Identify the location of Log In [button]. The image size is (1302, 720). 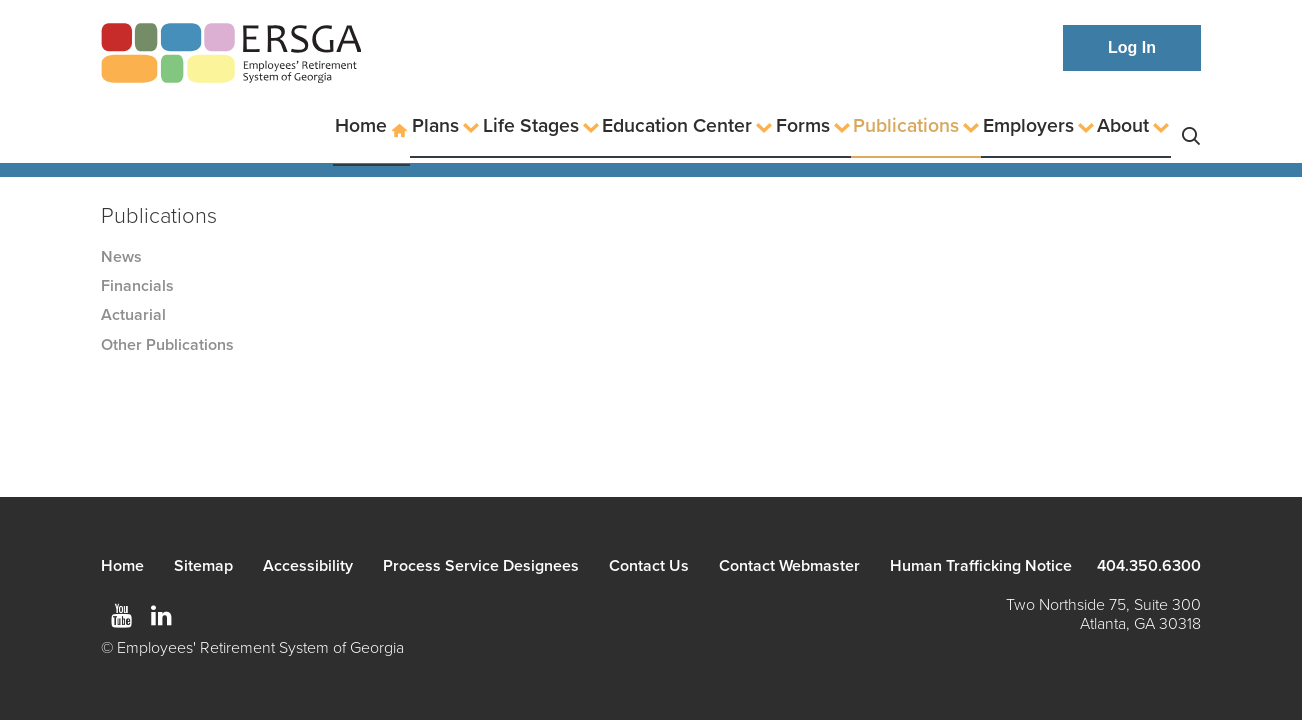
(1132, 47).